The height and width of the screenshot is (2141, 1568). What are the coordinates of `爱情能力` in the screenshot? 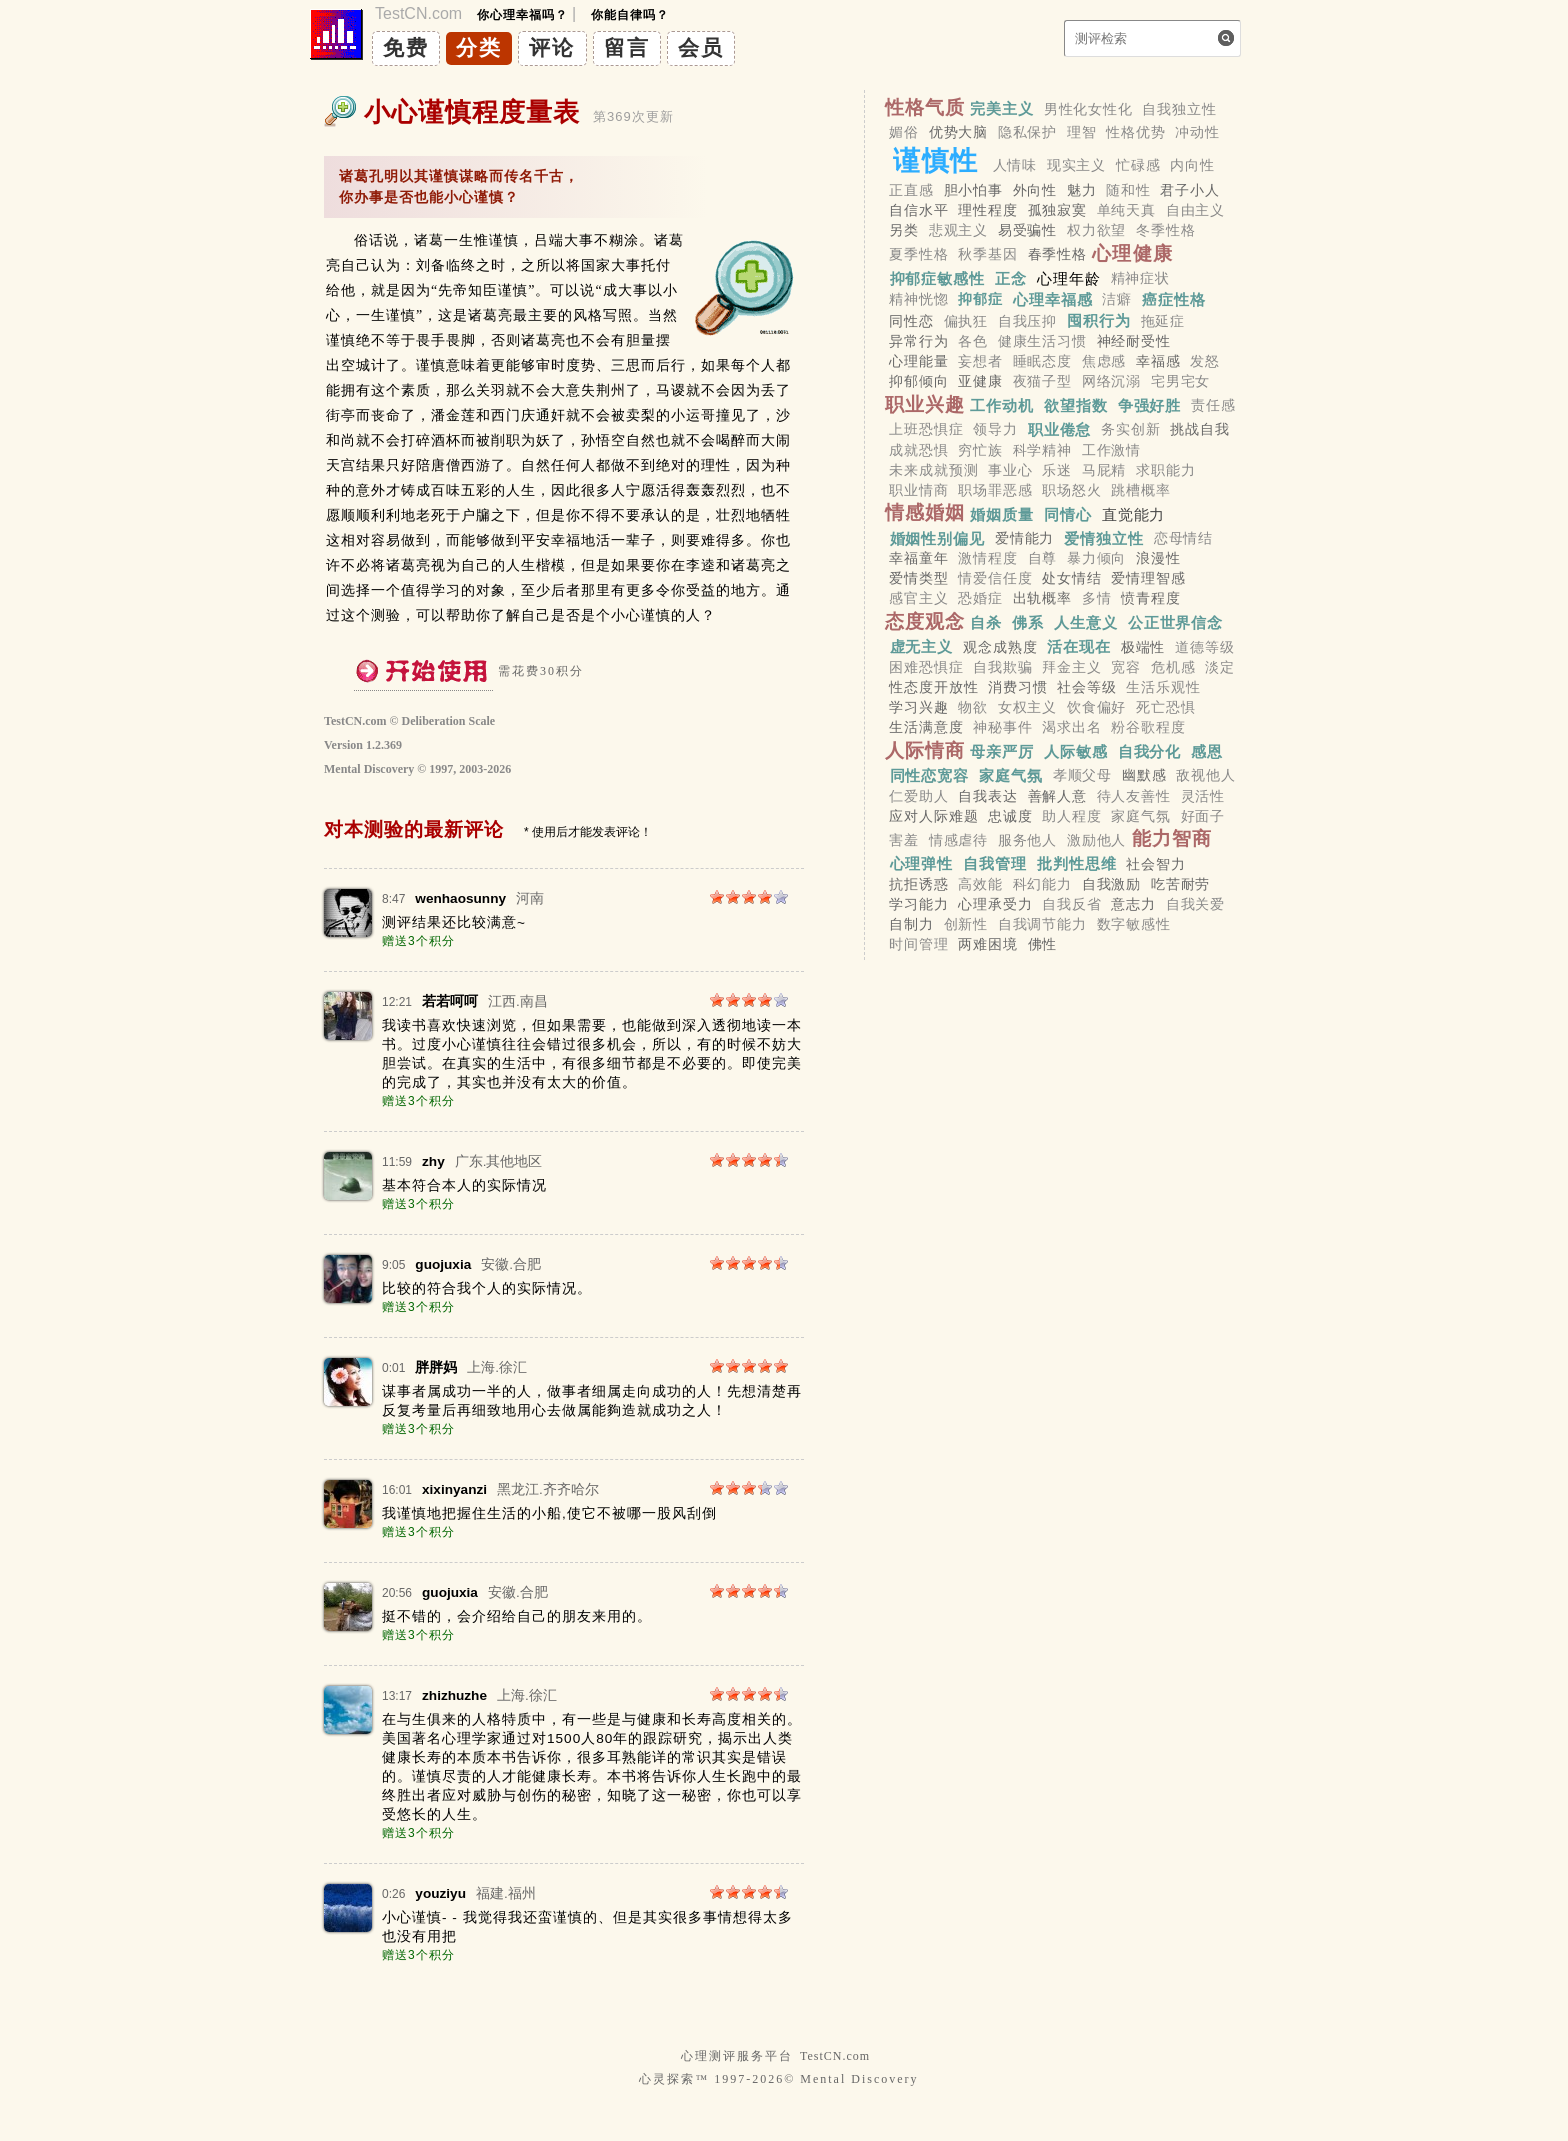 It's located at (1024, 538).